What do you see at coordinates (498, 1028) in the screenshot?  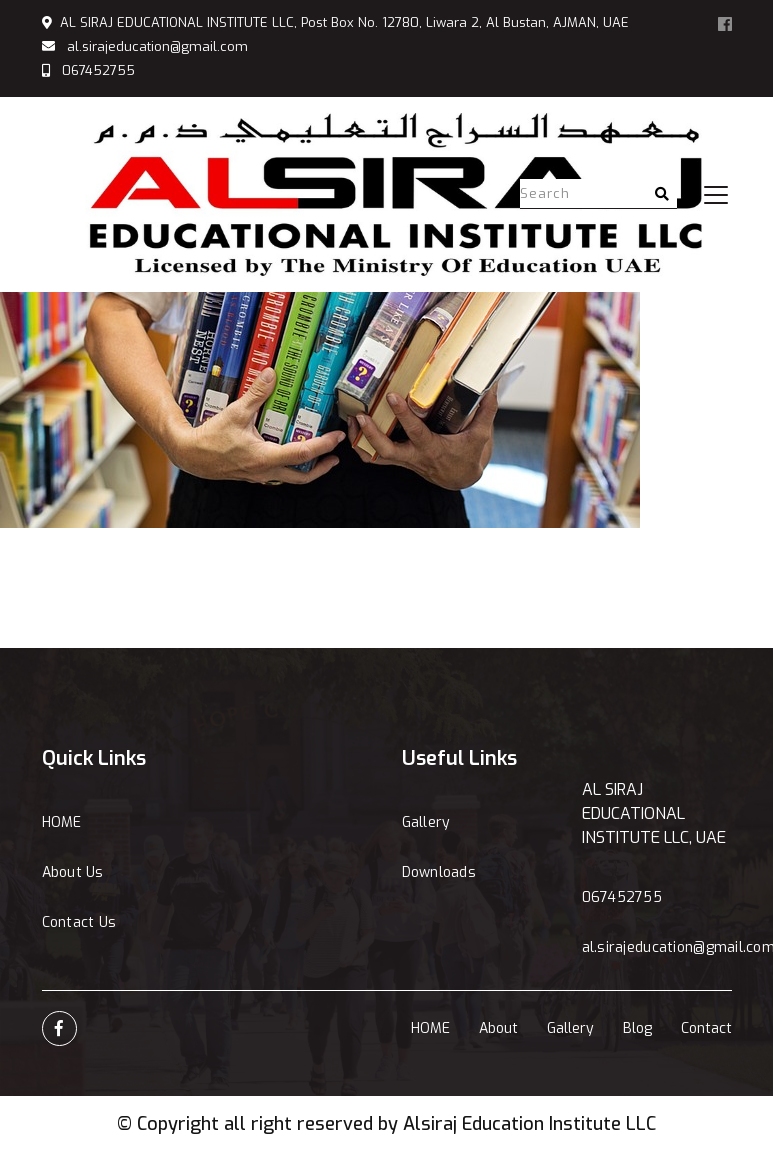 I see `About` at bounding box center [498, 1028].